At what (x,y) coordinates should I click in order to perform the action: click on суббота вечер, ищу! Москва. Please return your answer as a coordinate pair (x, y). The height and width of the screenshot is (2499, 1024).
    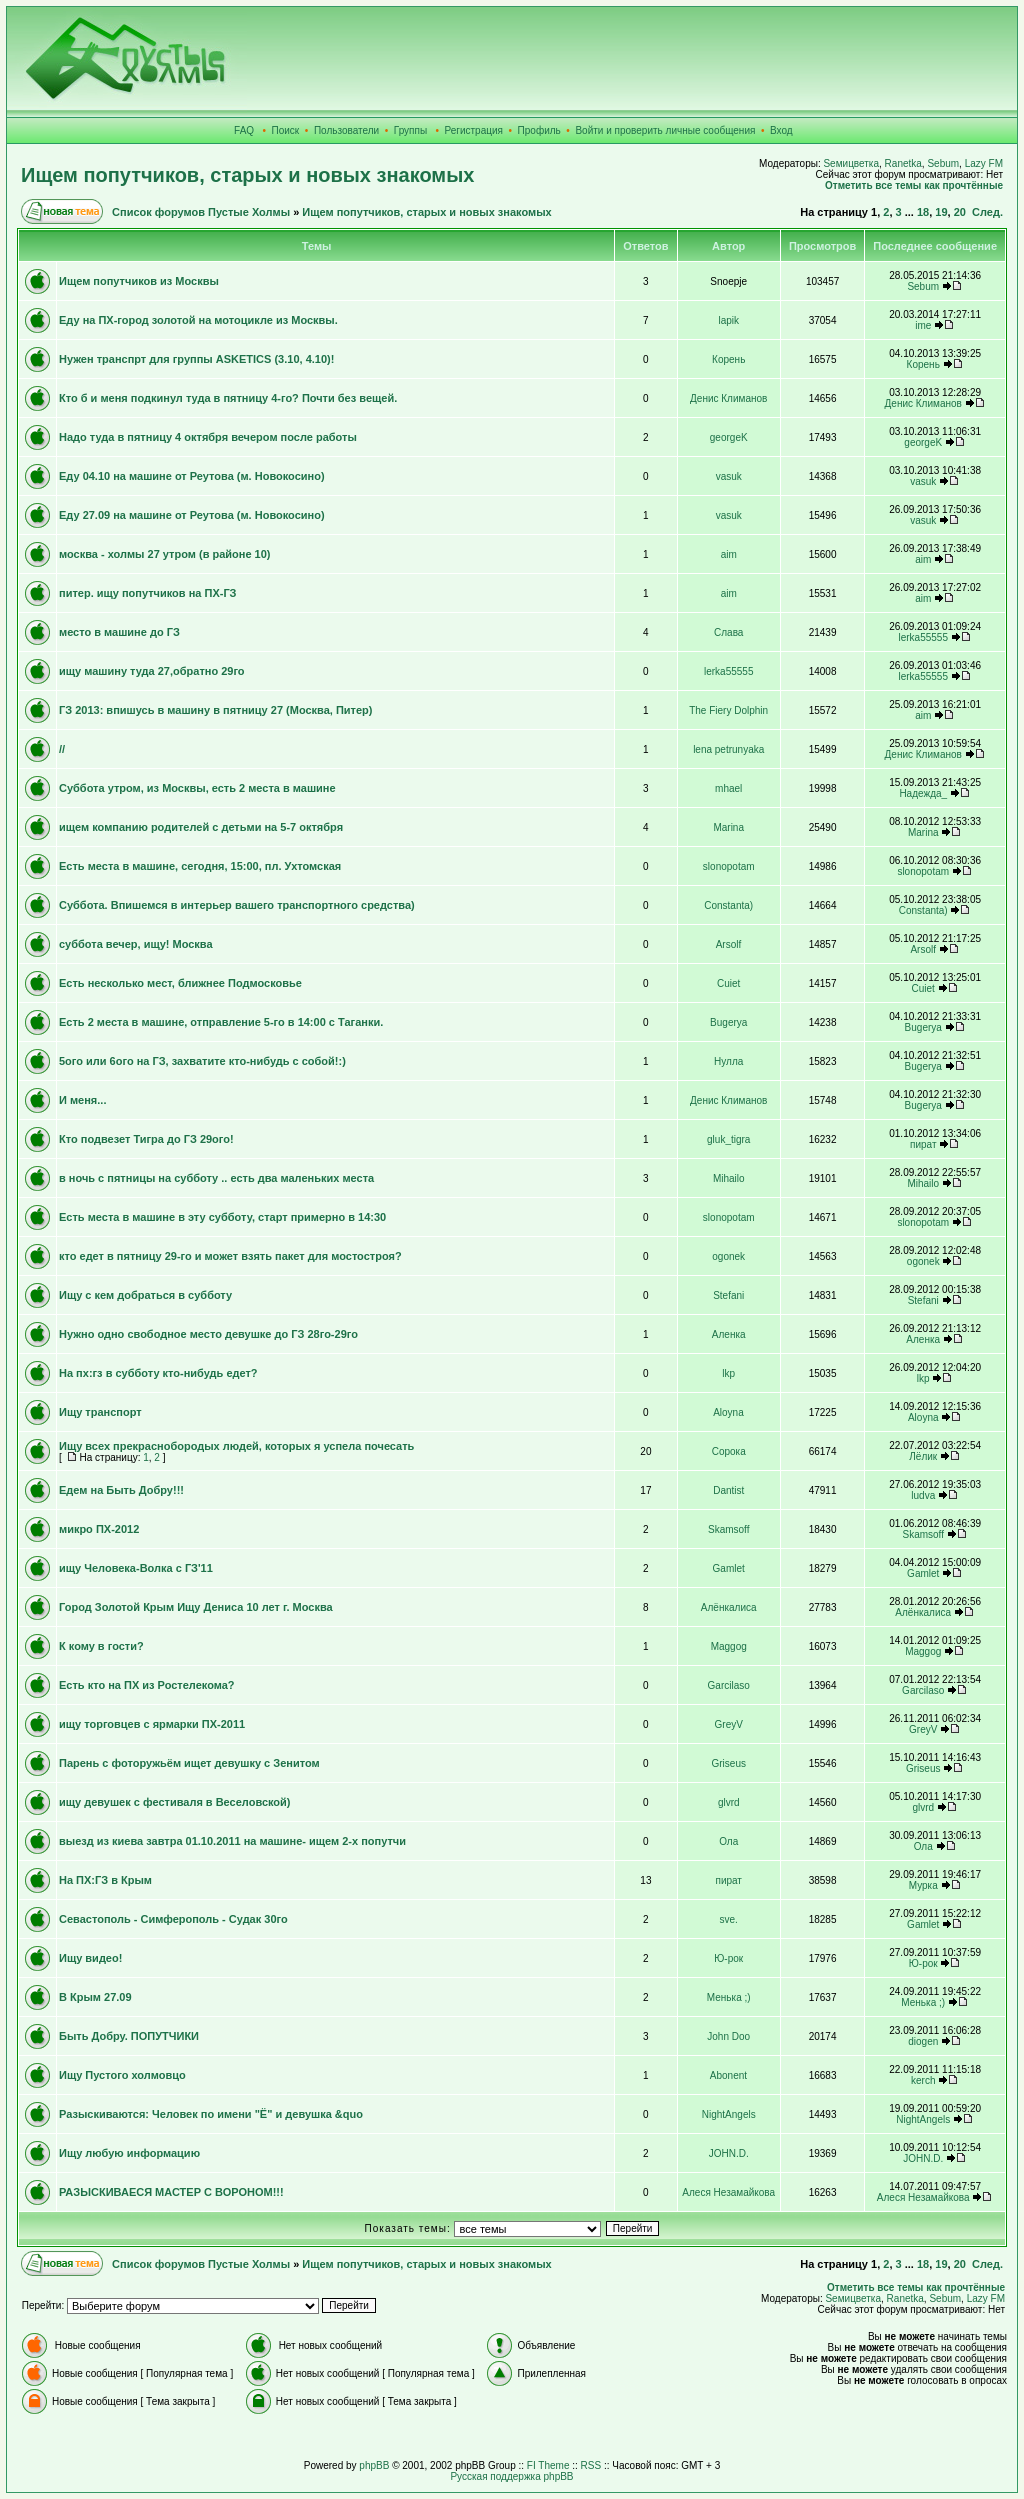
    Looking at the image, I should click on (136, 944).